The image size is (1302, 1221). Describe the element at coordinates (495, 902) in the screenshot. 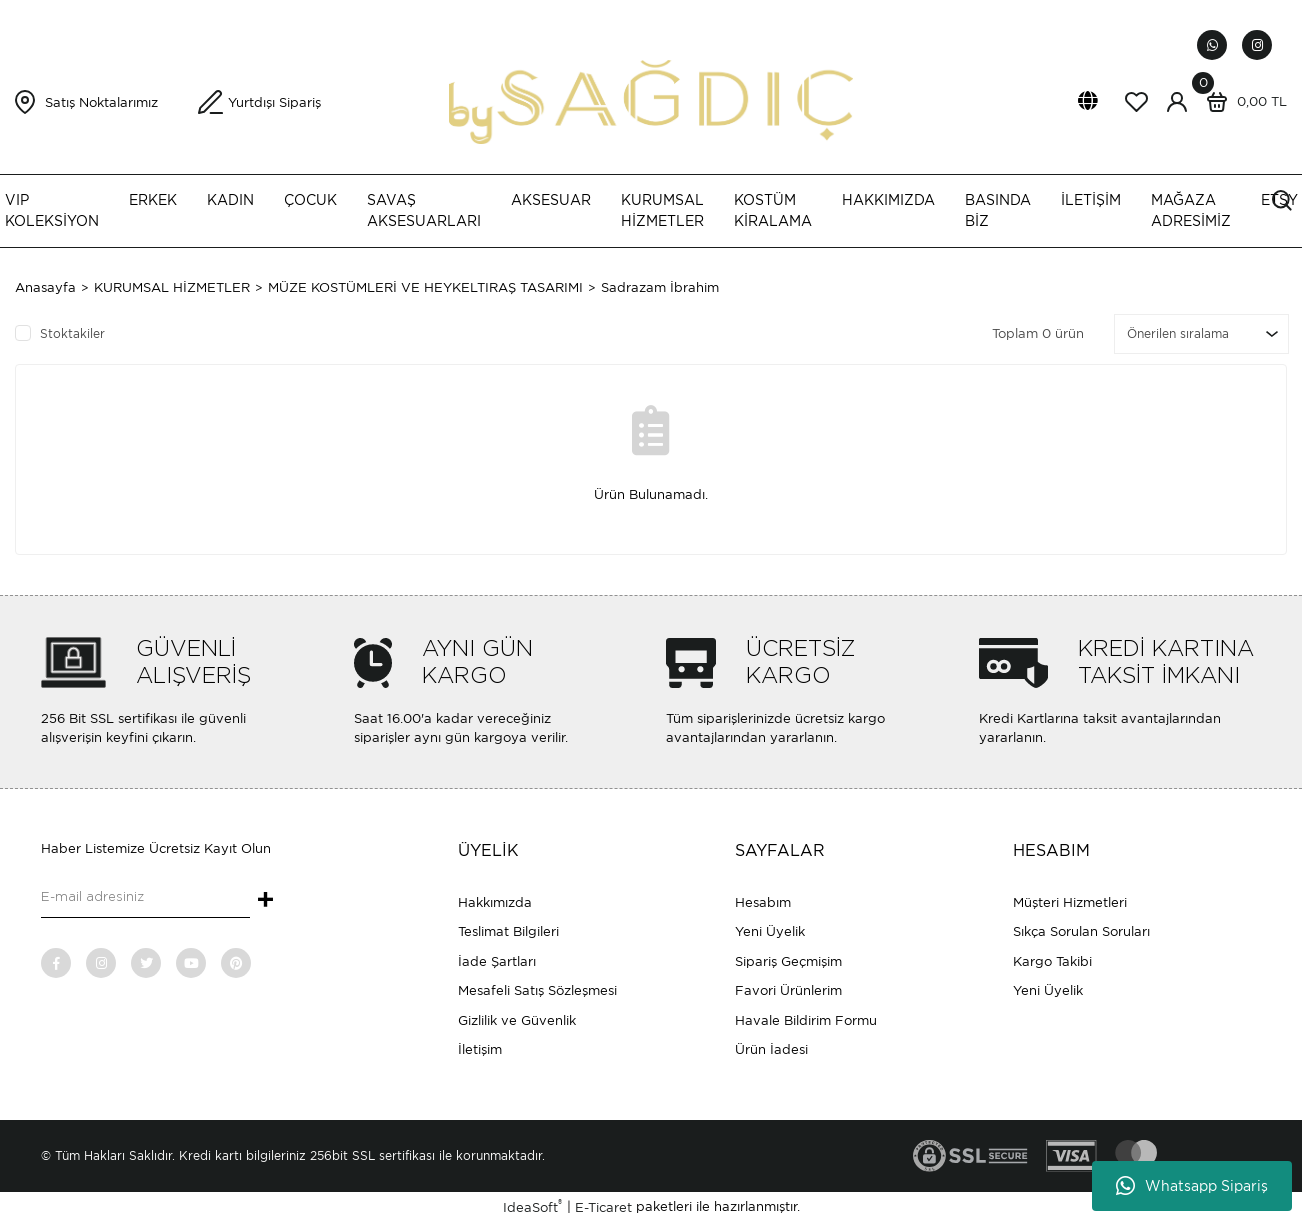

I see `Hakkımızda` at that location.